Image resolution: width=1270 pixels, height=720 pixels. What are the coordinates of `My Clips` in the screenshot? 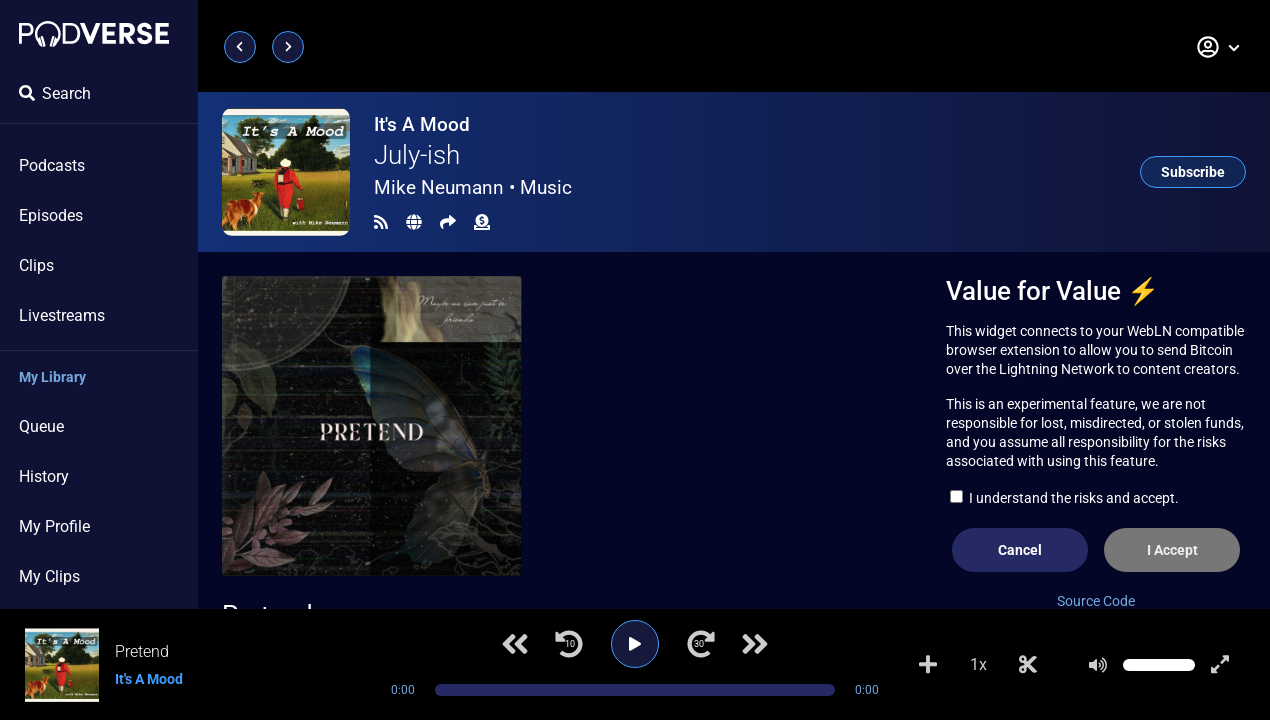 It's located at (49, 576).